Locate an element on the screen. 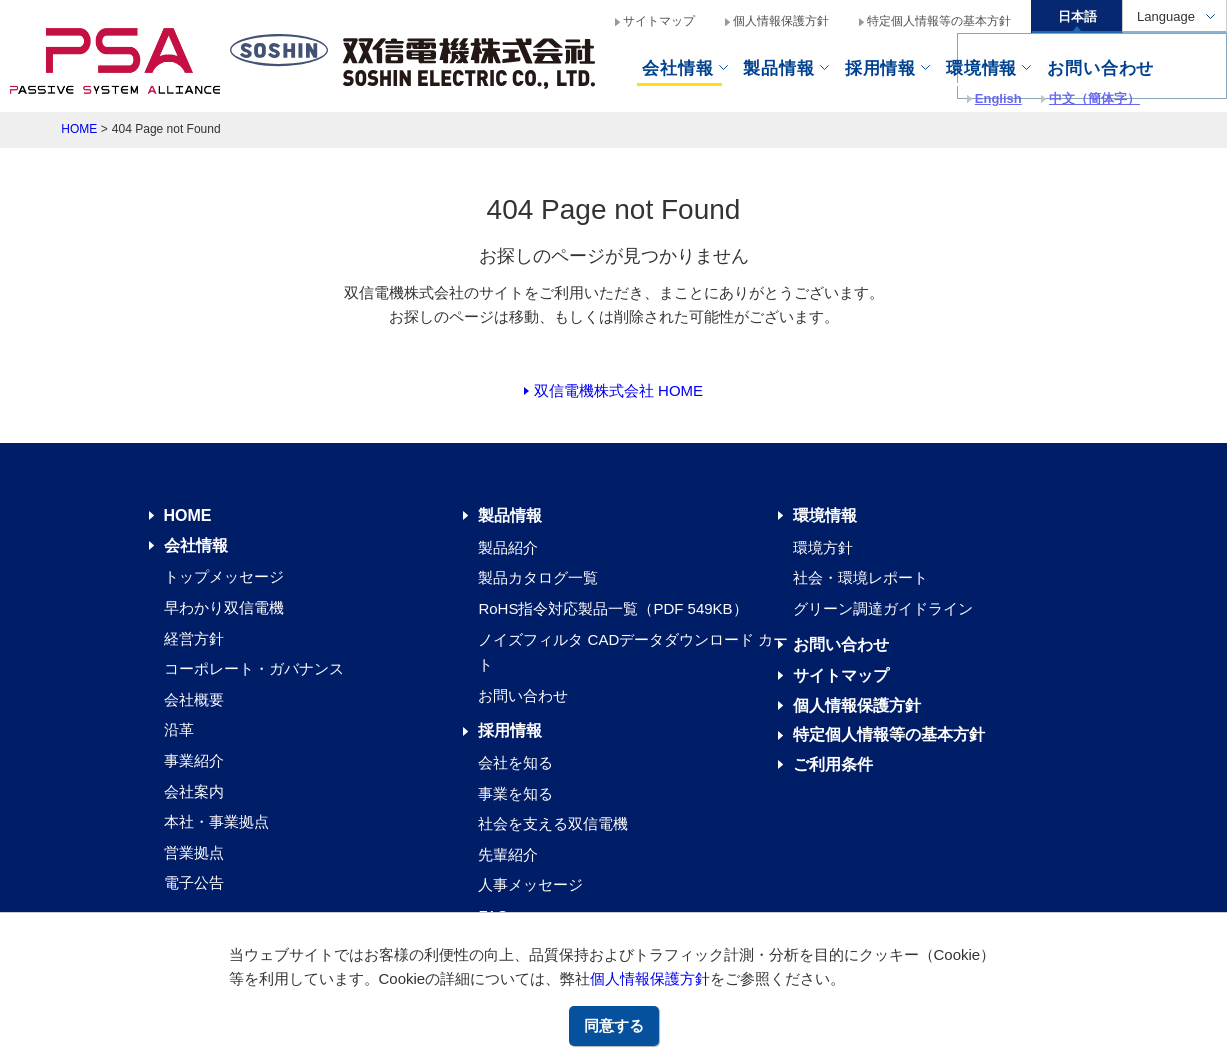 Image resolution: width=1227 pixels, height=1062 pixels. RoHS指令対応製品一覧（PDF 549KB） is located at coordinates (612, 608).